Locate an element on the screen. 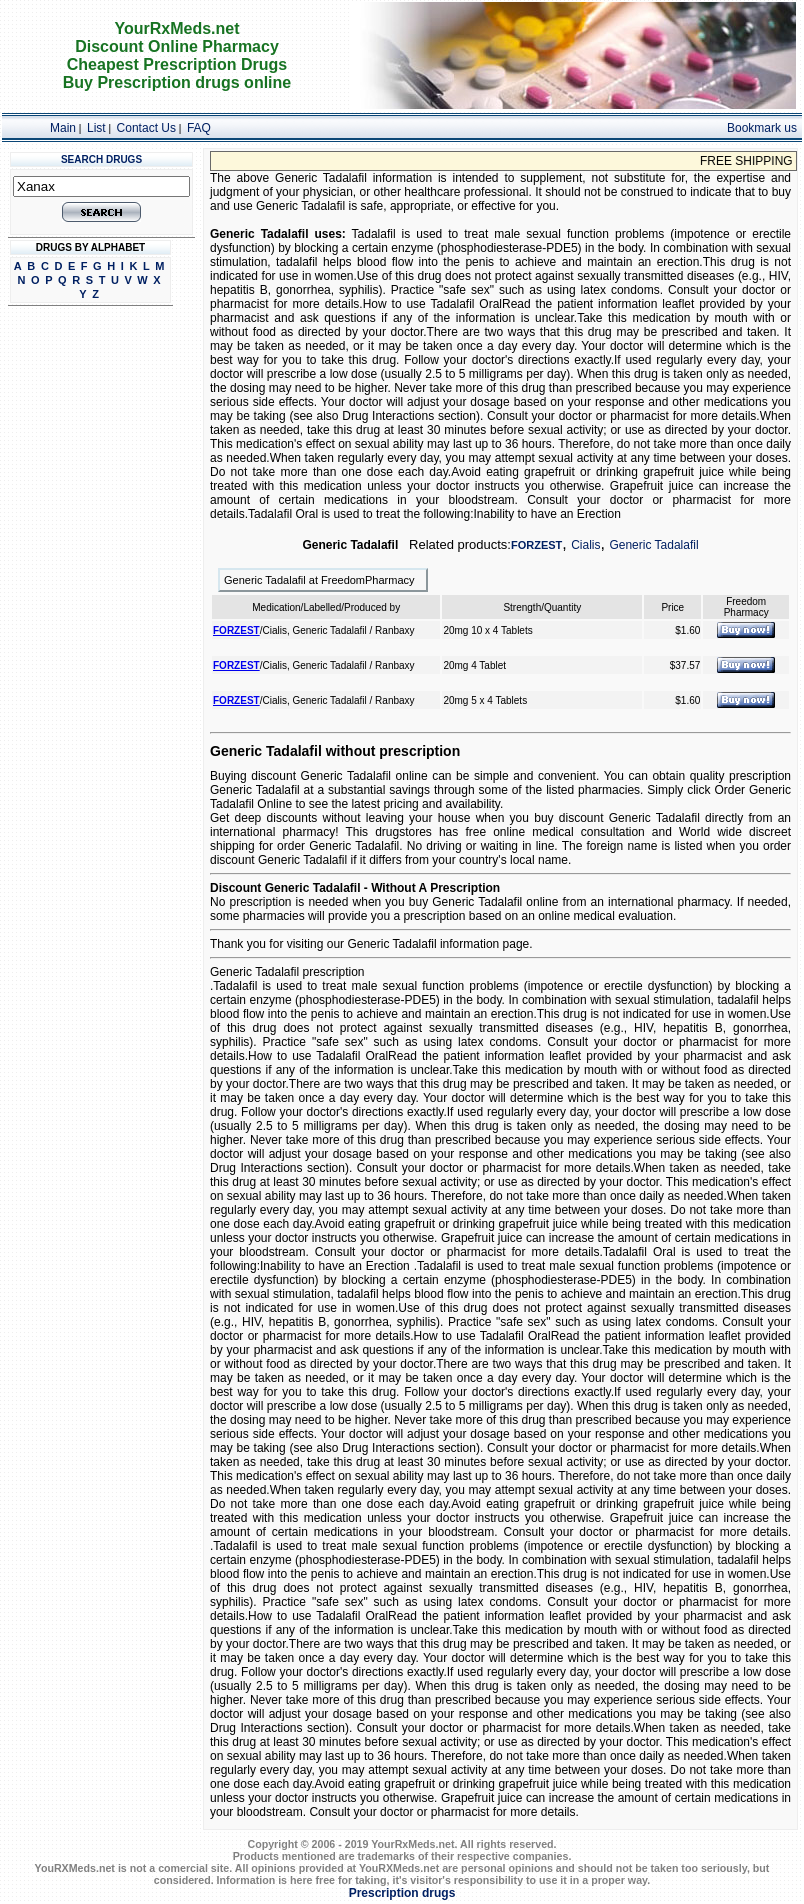 This screenshot has height=1904, width=804. Generic Tadalafil is located at coordinates (653, 545).